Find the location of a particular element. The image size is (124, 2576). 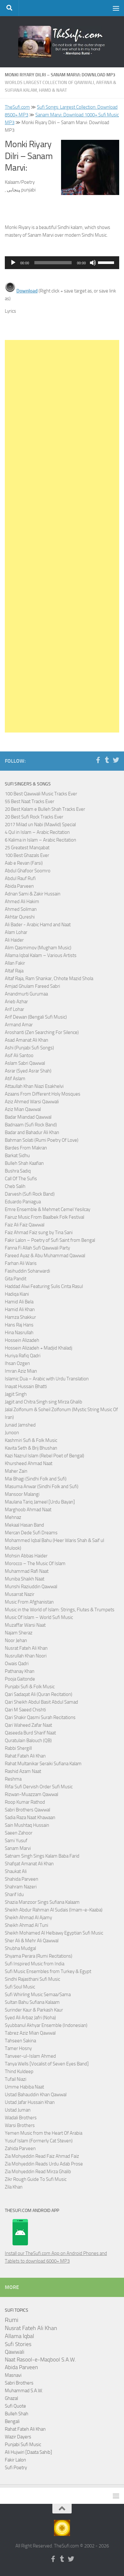

Rashid Azam Naat is located at coordinates (23, 1771).